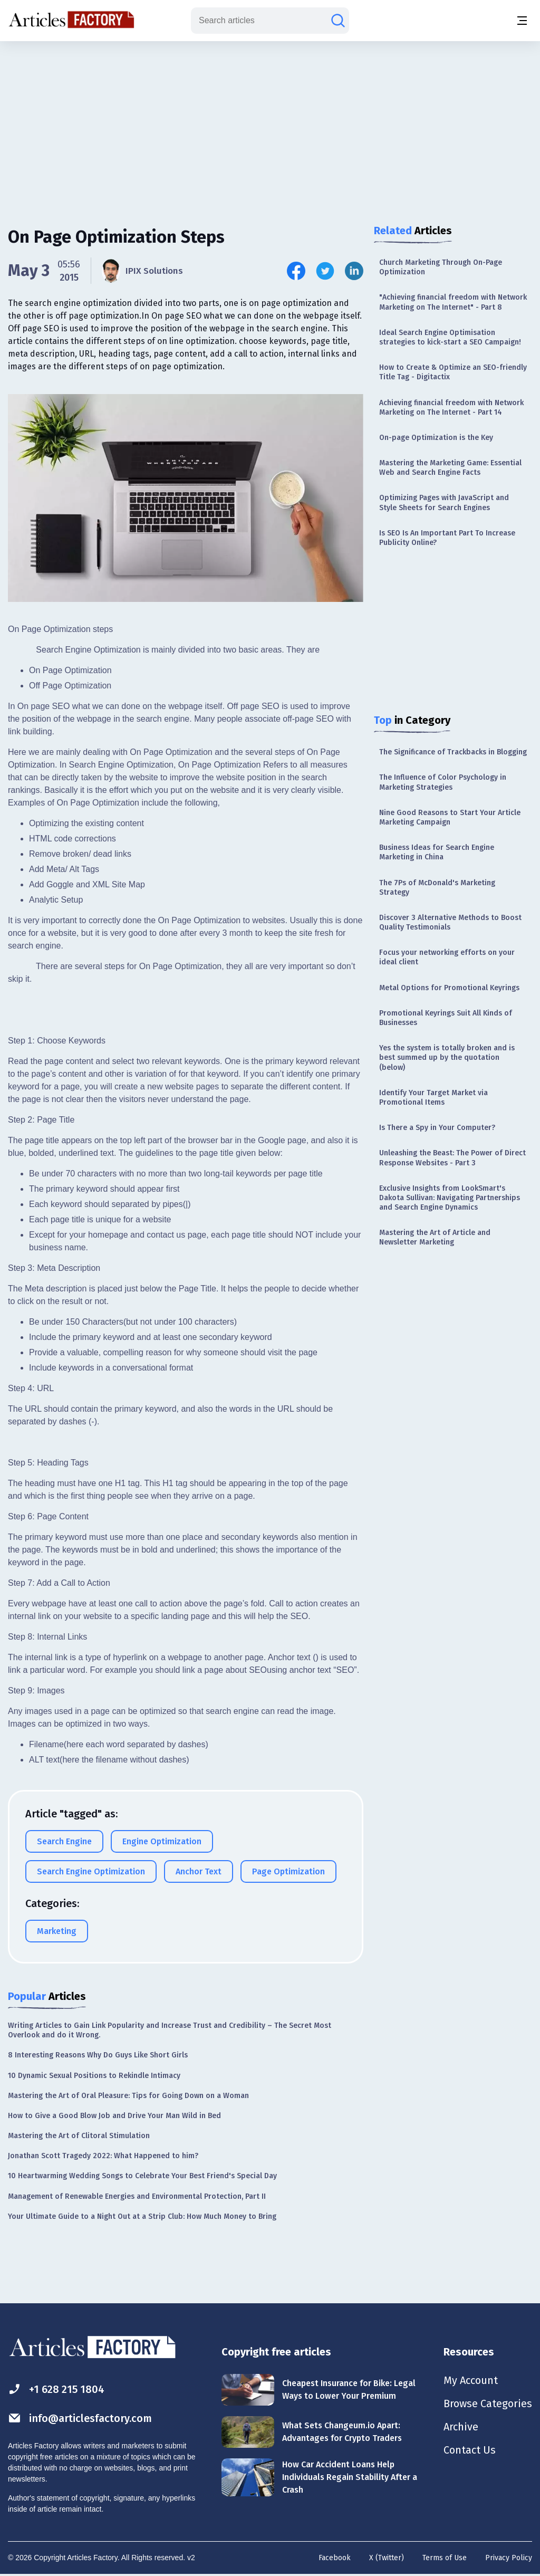  Describe the element at coordinates (440, 267) in the screenshot. I see `Church Marketing Through On-Page Optimization` at that location.